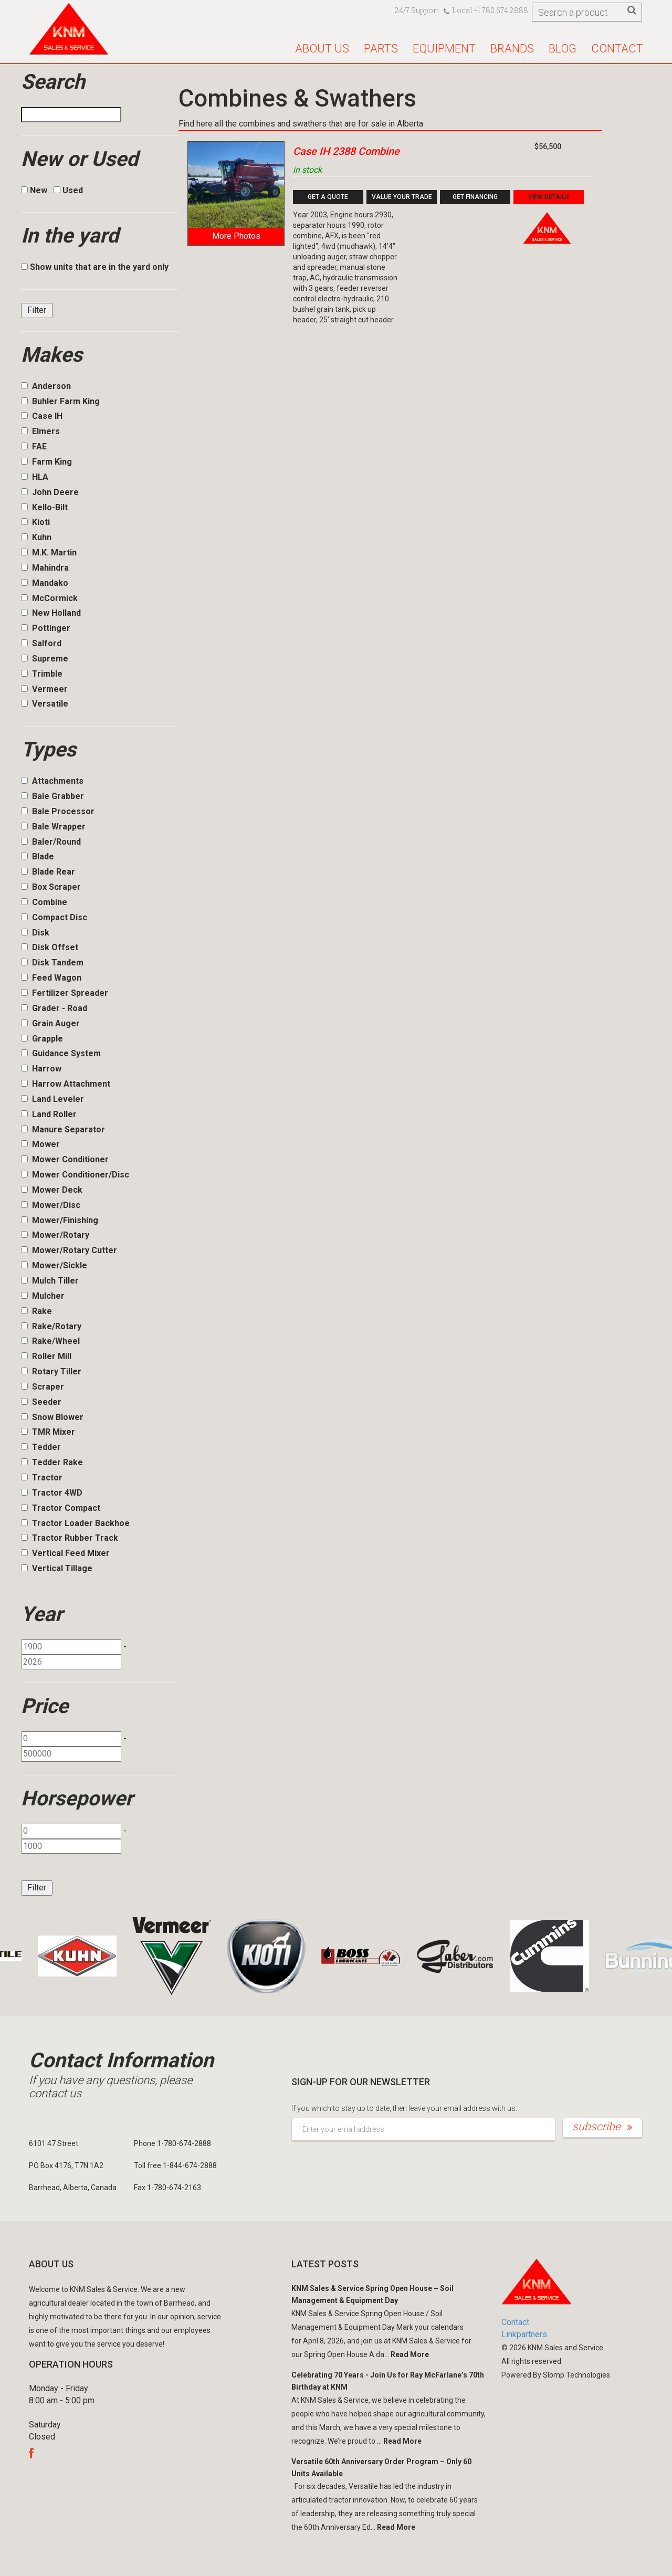  I want to click on TMR Mixer, so click(48, 1432).